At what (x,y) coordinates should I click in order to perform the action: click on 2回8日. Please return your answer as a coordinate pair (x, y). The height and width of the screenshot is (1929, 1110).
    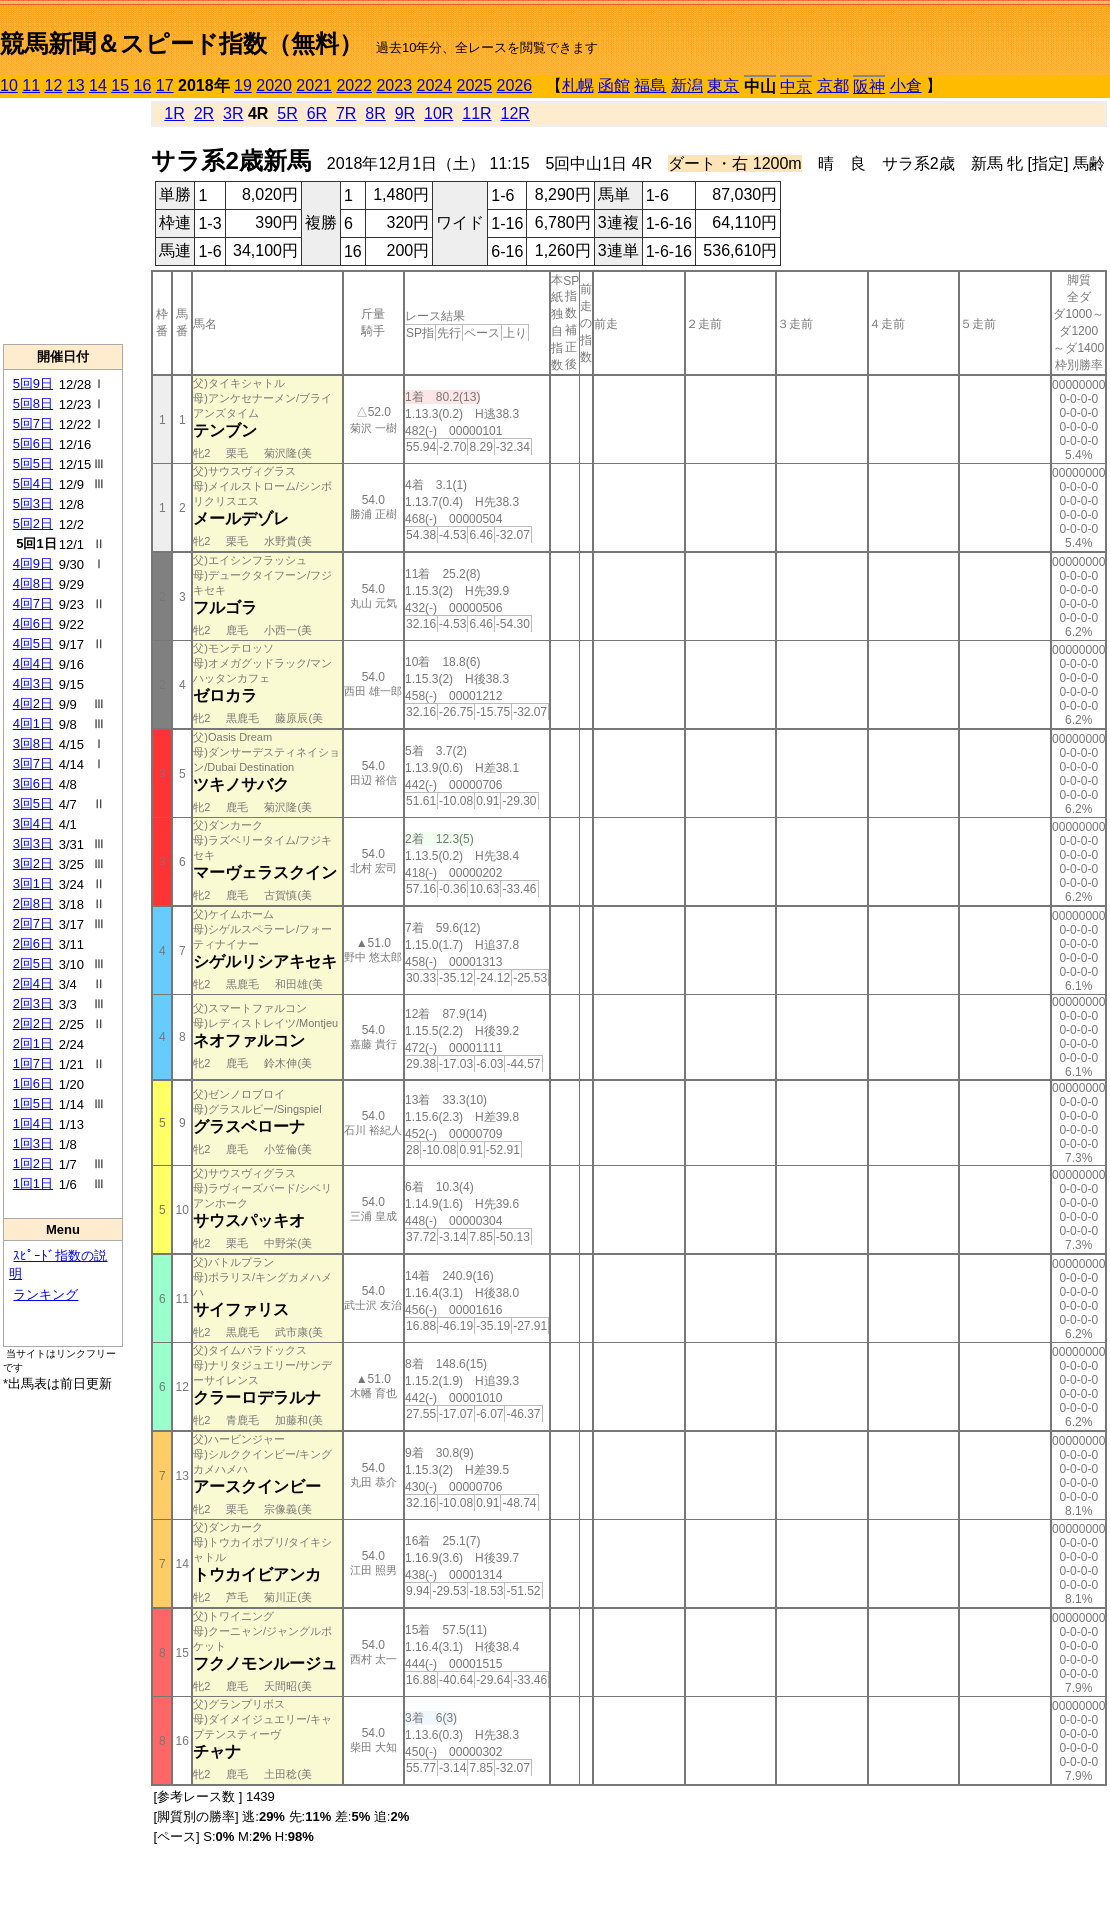
    Looking at the image, I should click on (33, 903).